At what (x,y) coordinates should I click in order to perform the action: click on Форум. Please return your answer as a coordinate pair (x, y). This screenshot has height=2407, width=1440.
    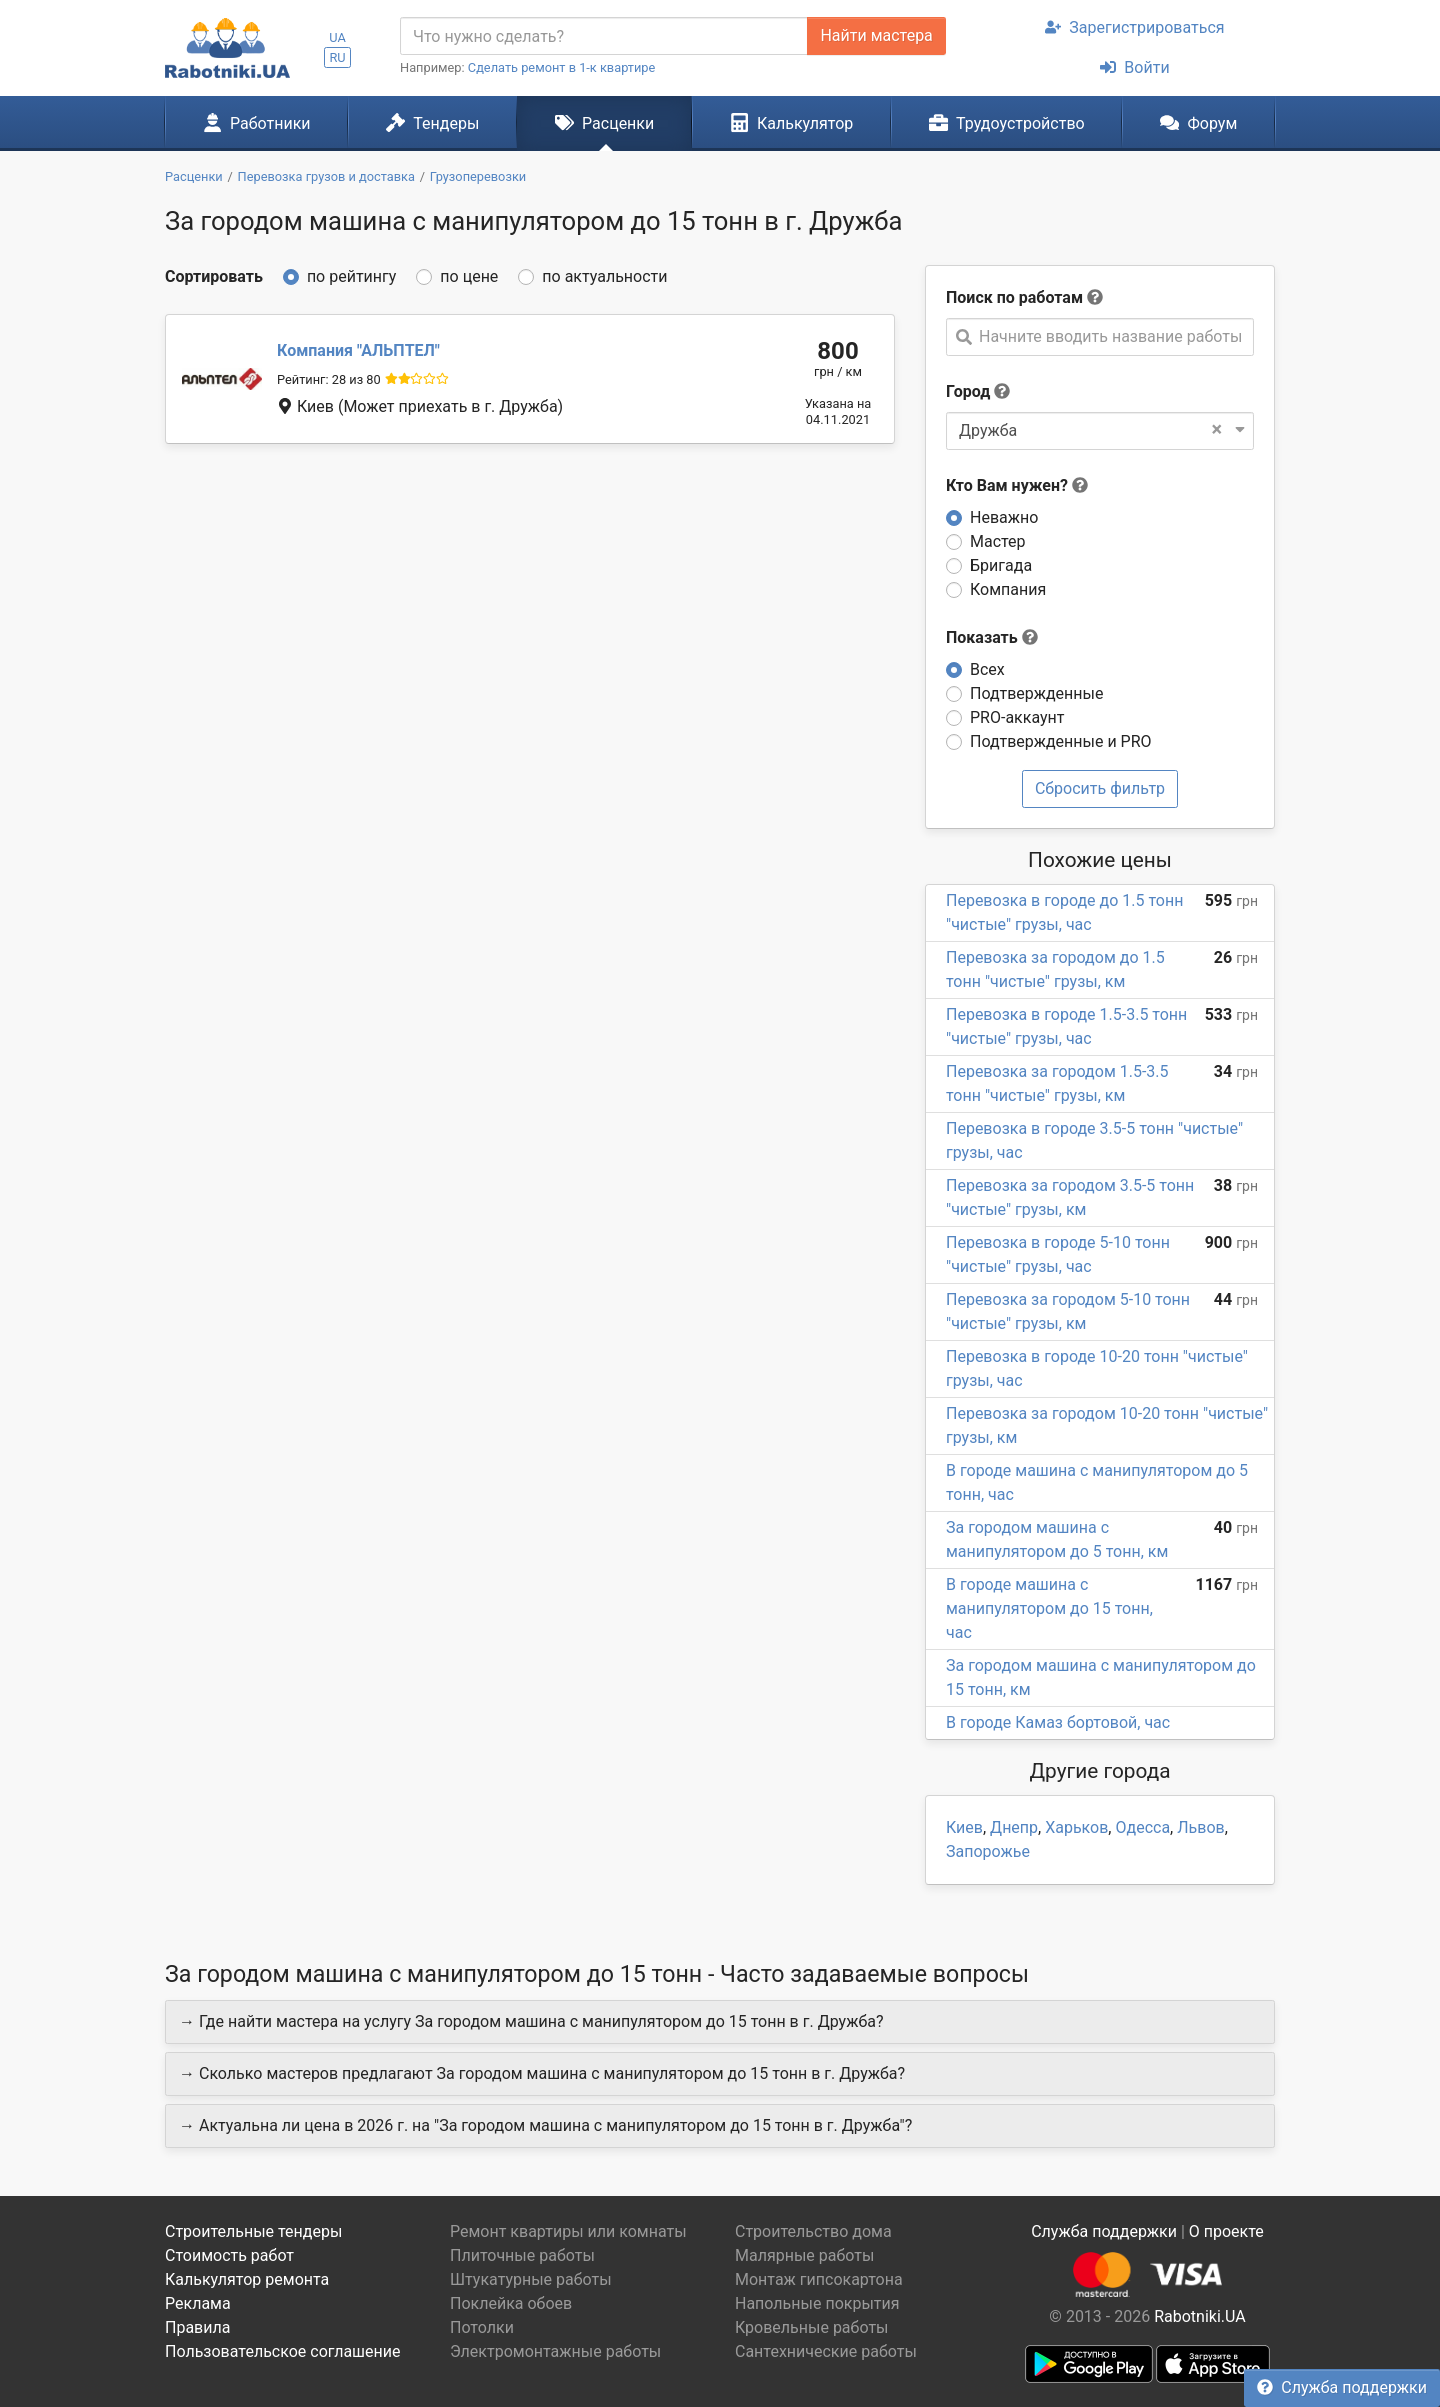
    Looking at the image, I should click on (1198, 123).